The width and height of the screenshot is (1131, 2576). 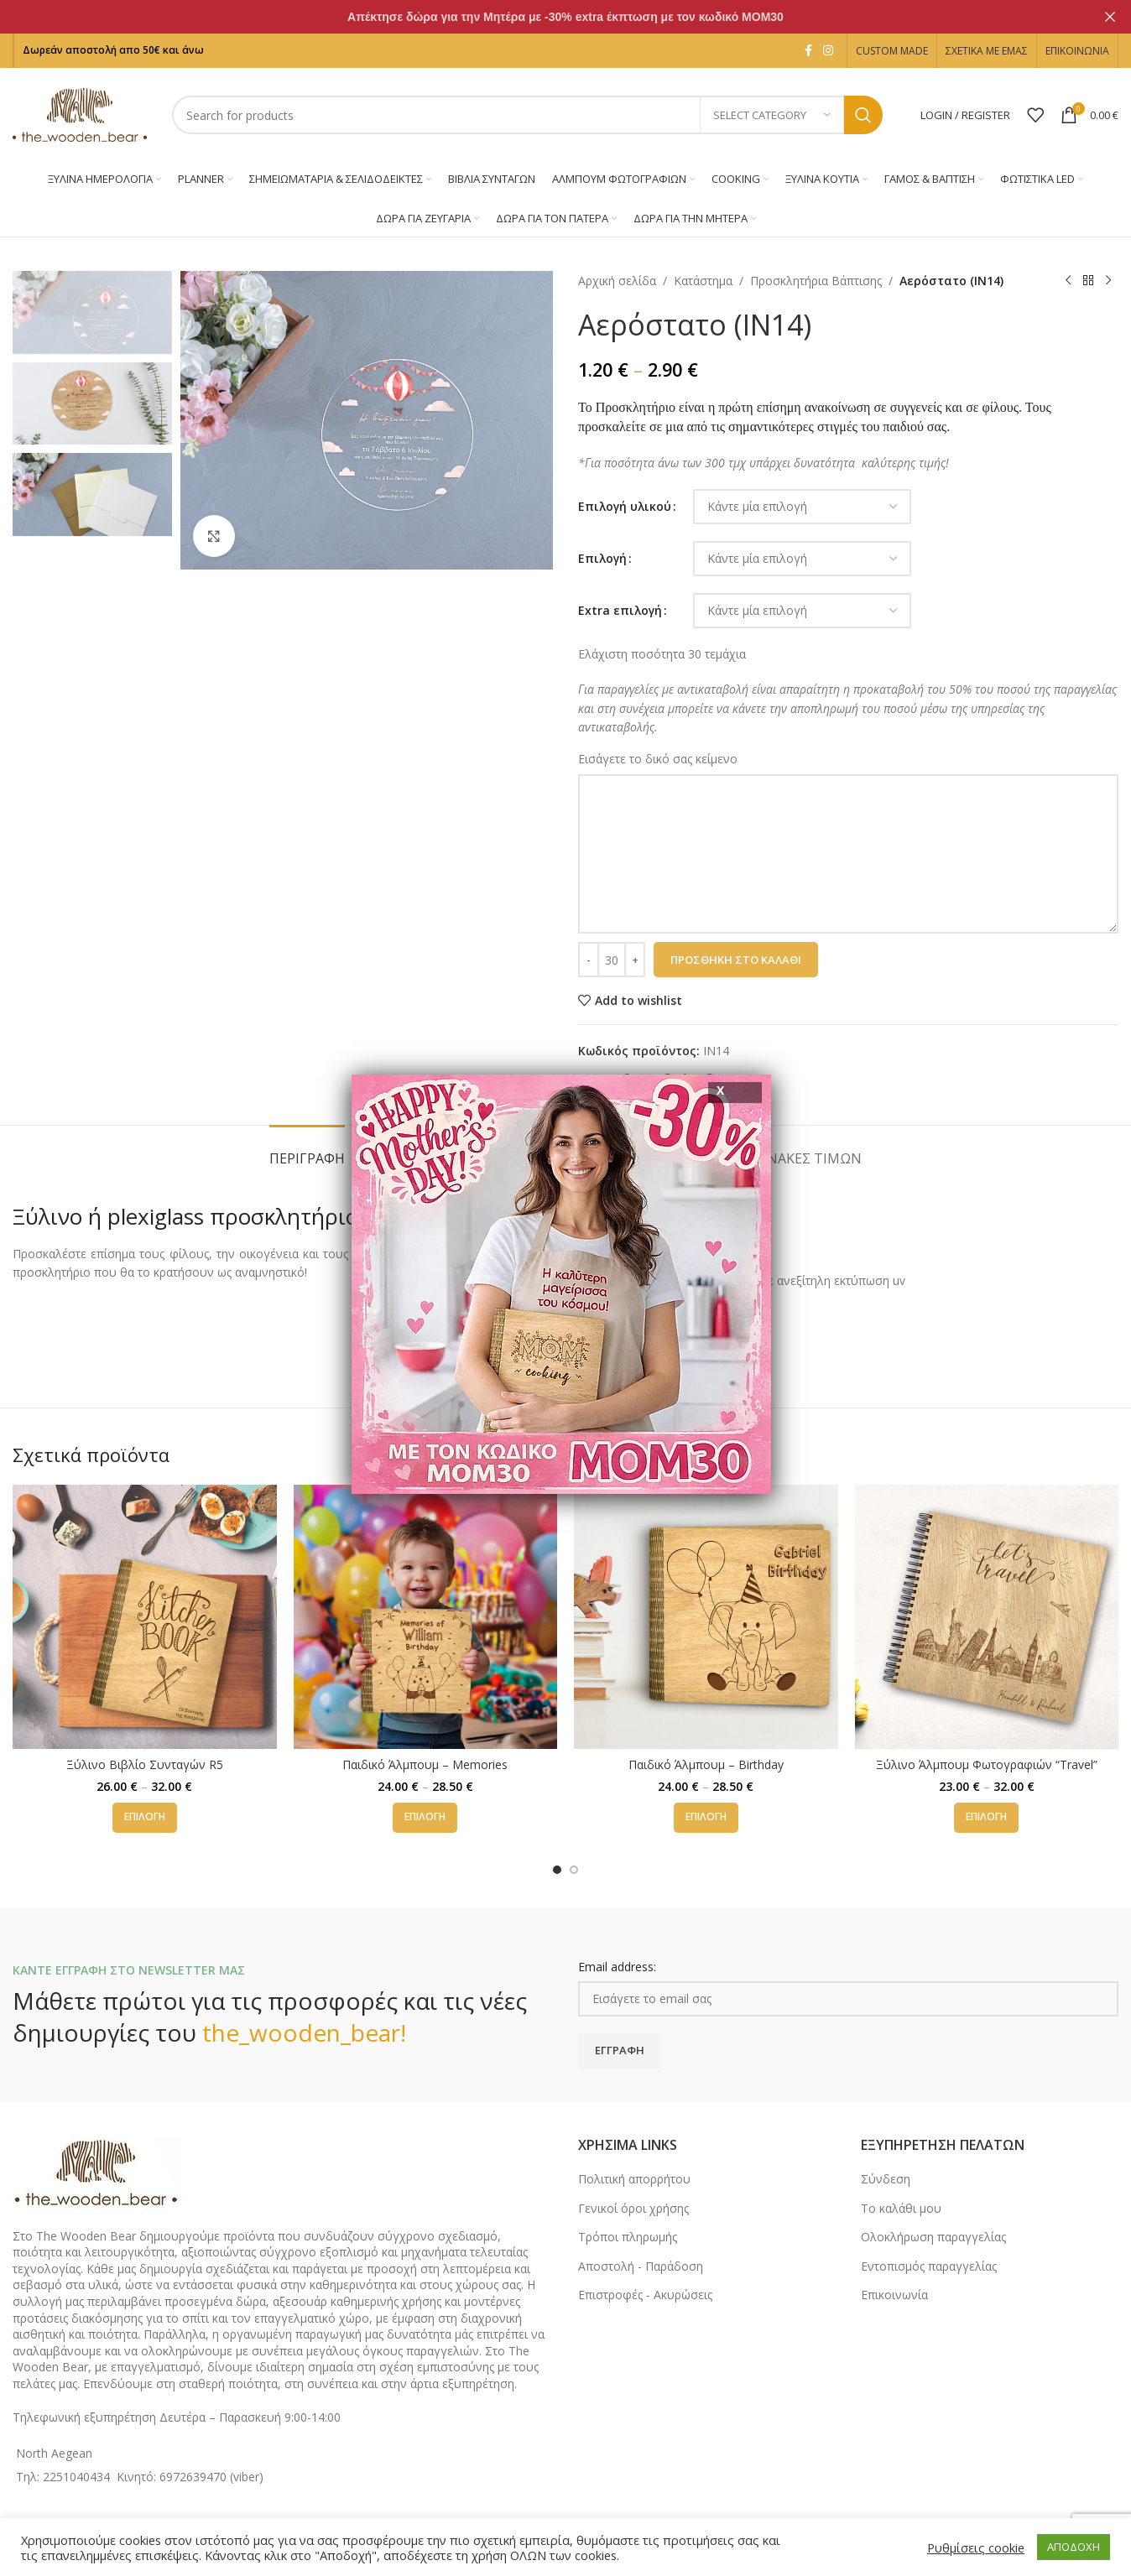 I want to click on Εντοπισμός παραγγελίας, so click(x=929, y=2266).